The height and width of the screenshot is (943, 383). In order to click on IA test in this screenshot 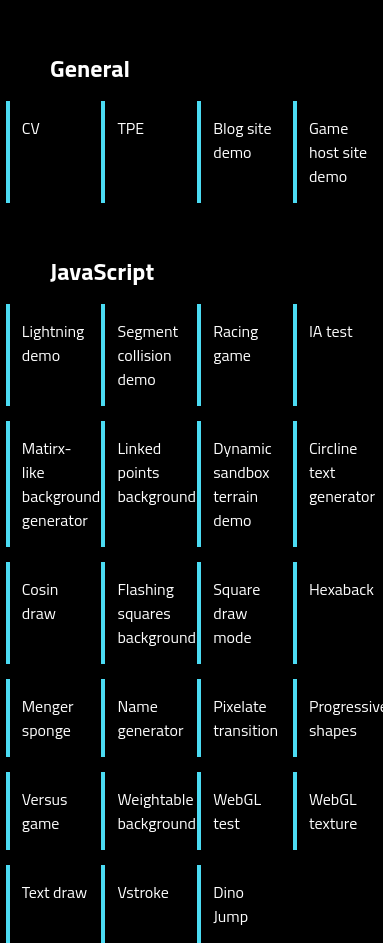, I will do `click(331, 331)`.